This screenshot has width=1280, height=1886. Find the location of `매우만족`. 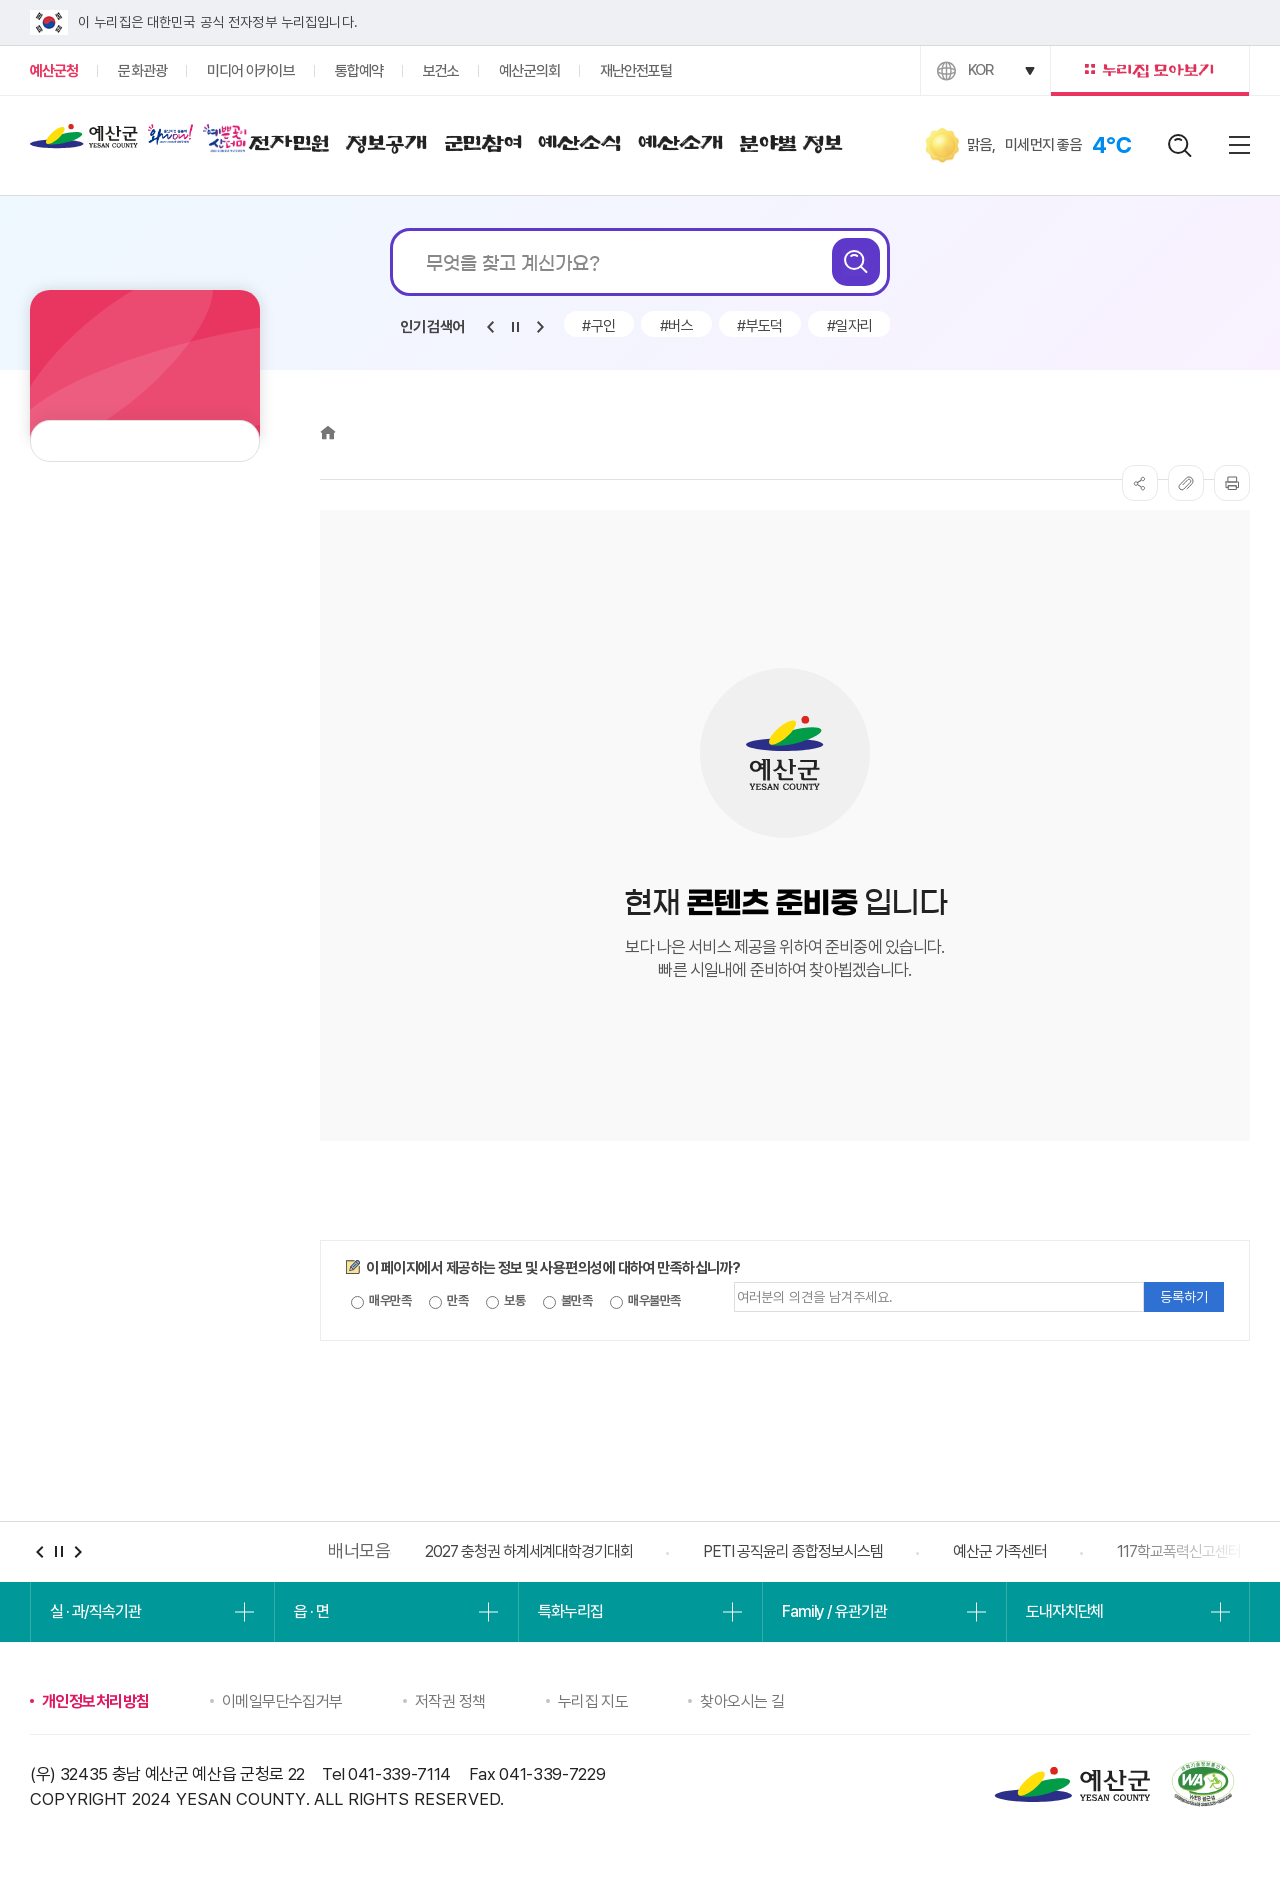

매우만족 is located at coordinates (381, 1301).